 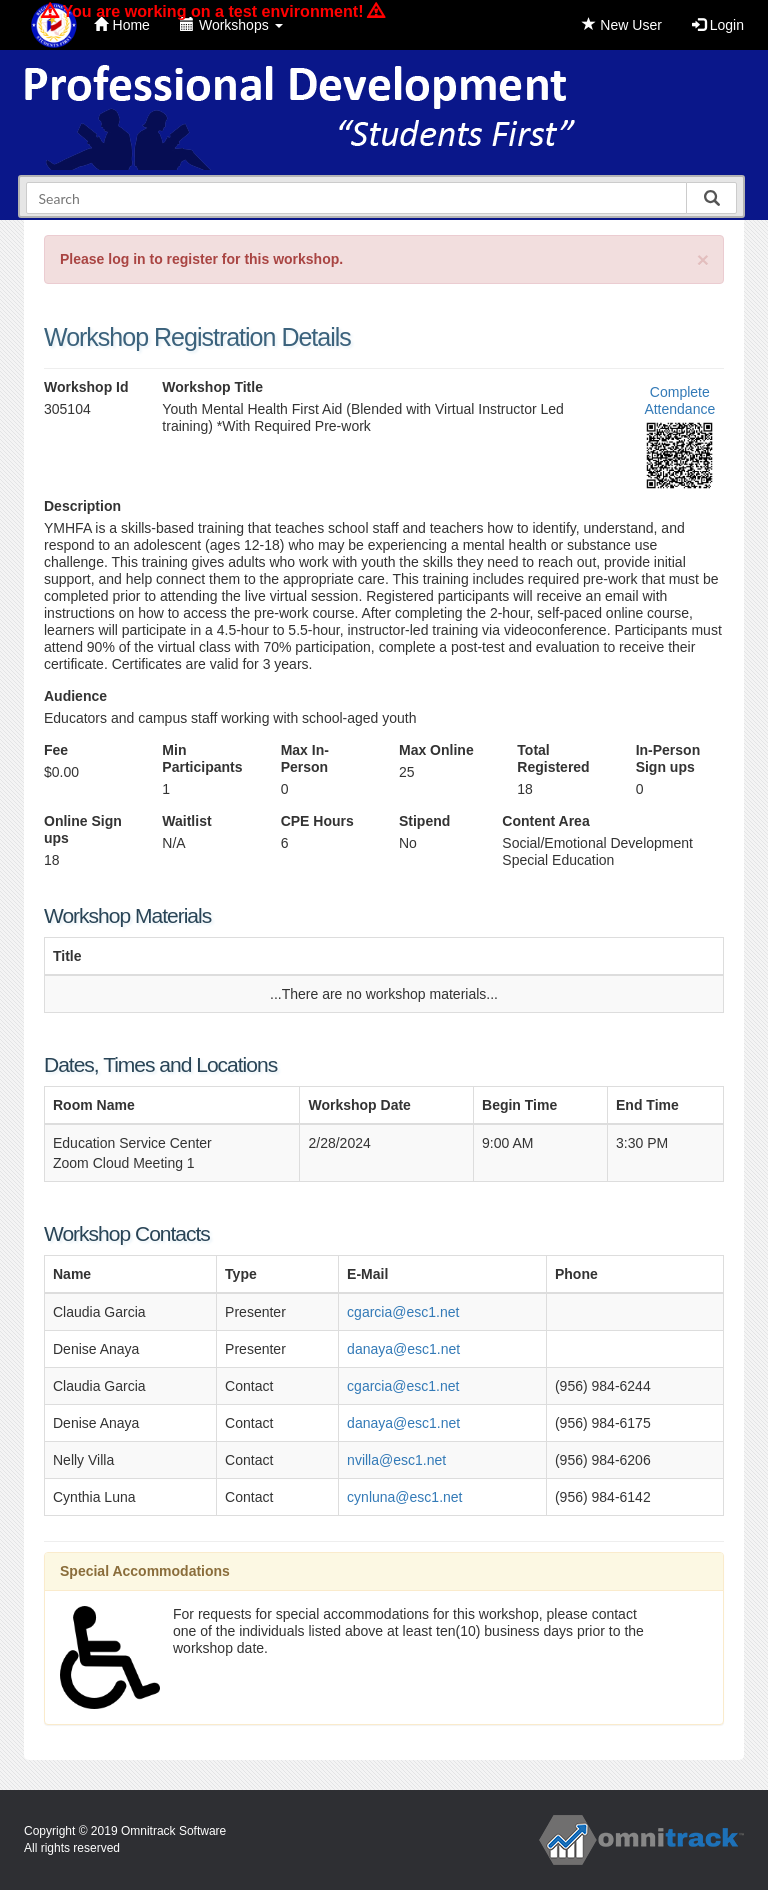 I want to click on [Close], so click(x=703, y=259).